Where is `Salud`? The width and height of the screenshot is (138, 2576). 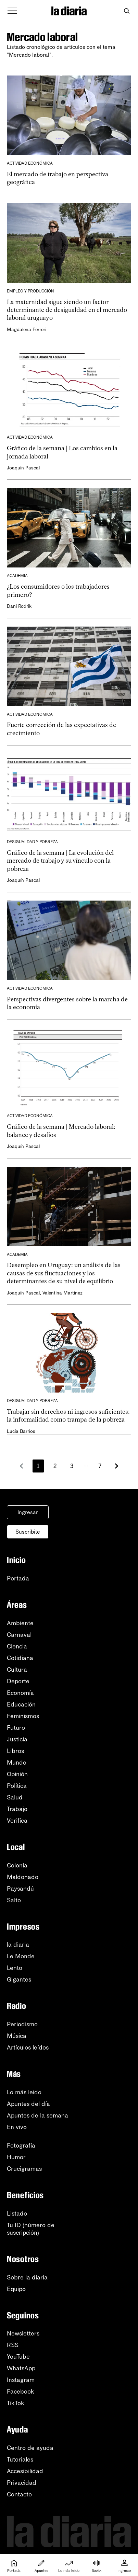 Salud is located at coordinates (15, 1797).